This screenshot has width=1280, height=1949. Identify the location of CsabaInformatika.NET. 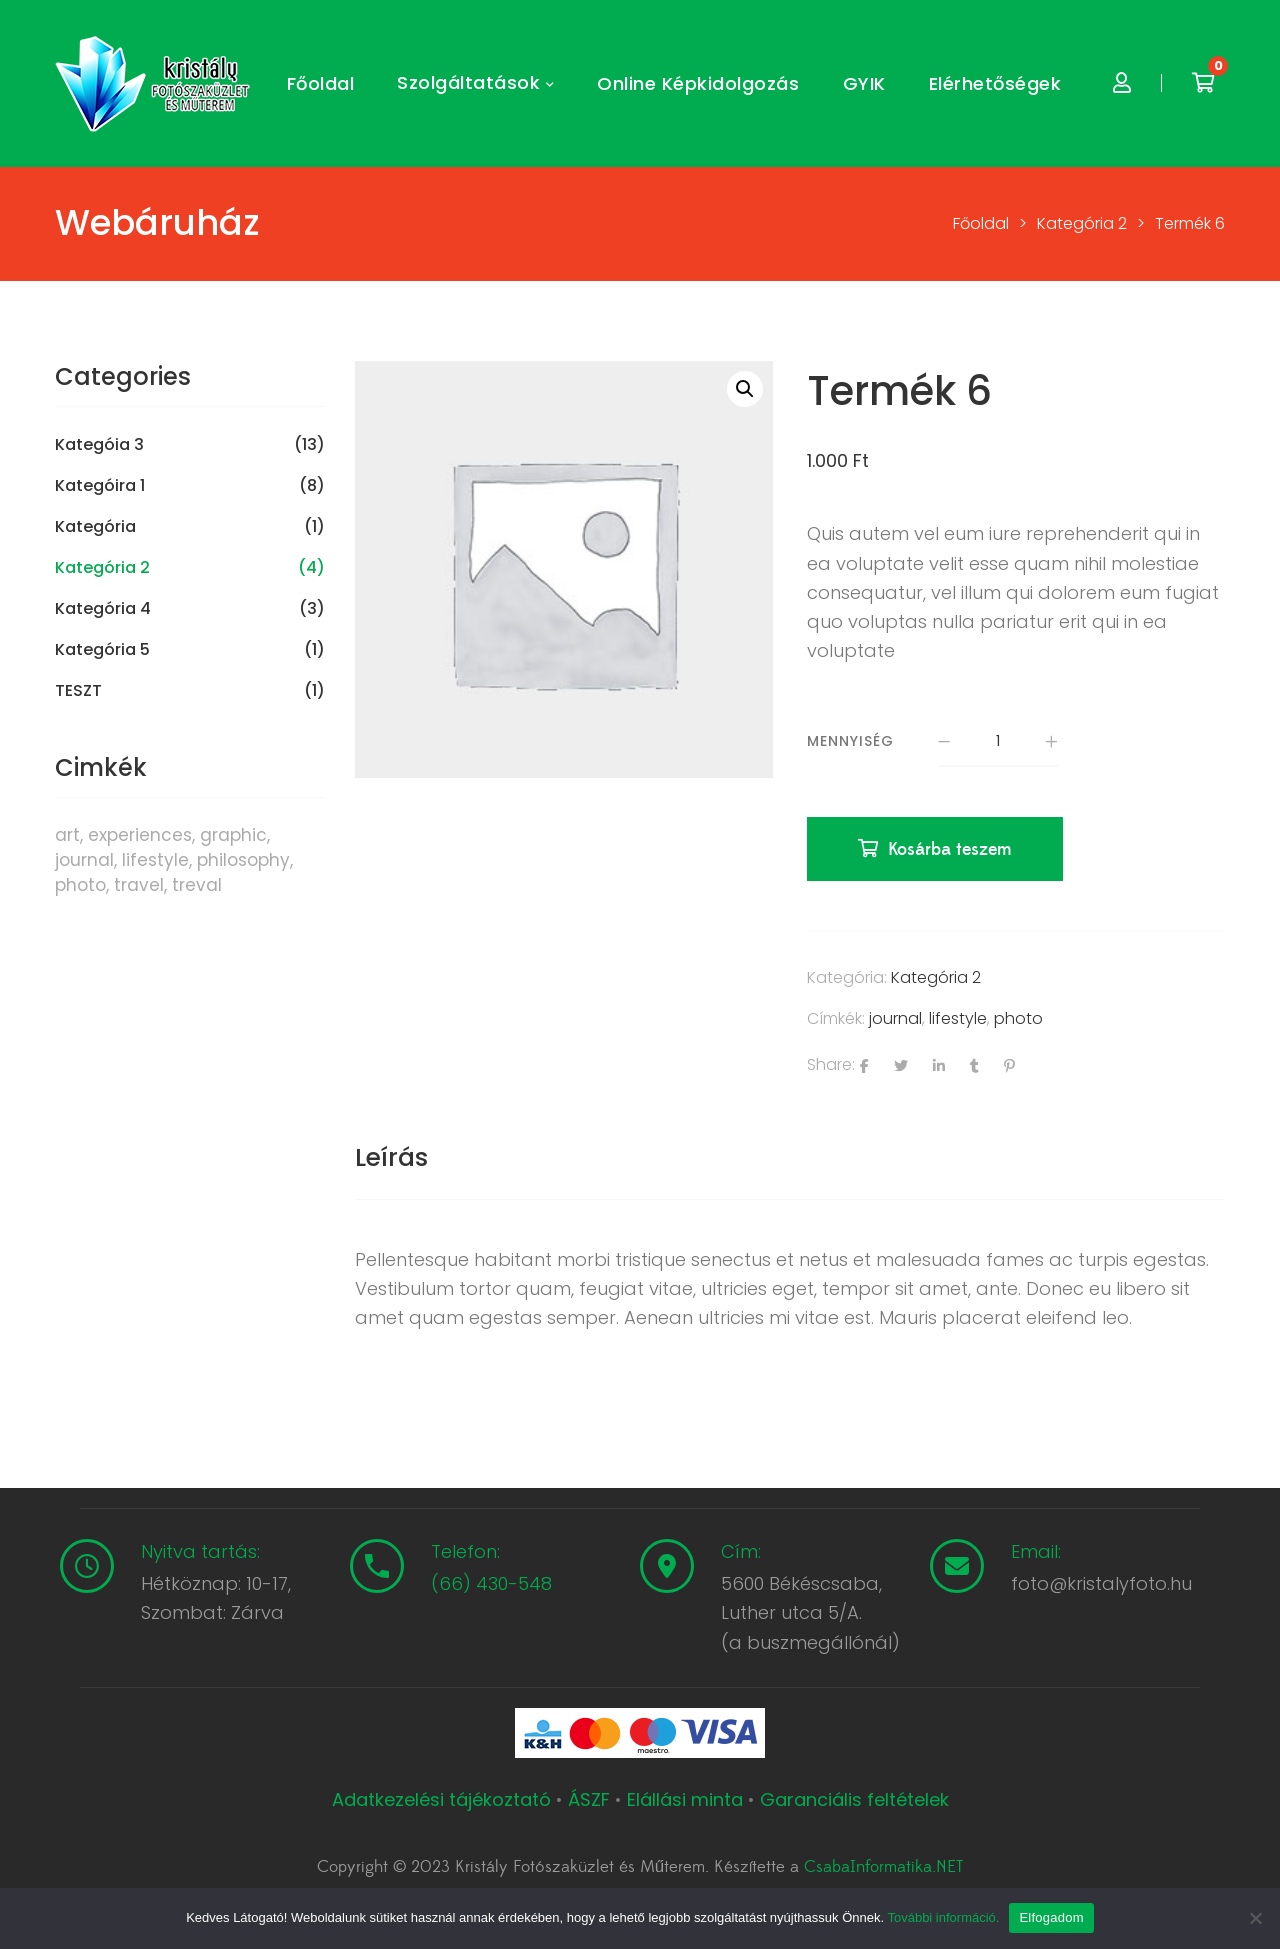
(883, 1867).